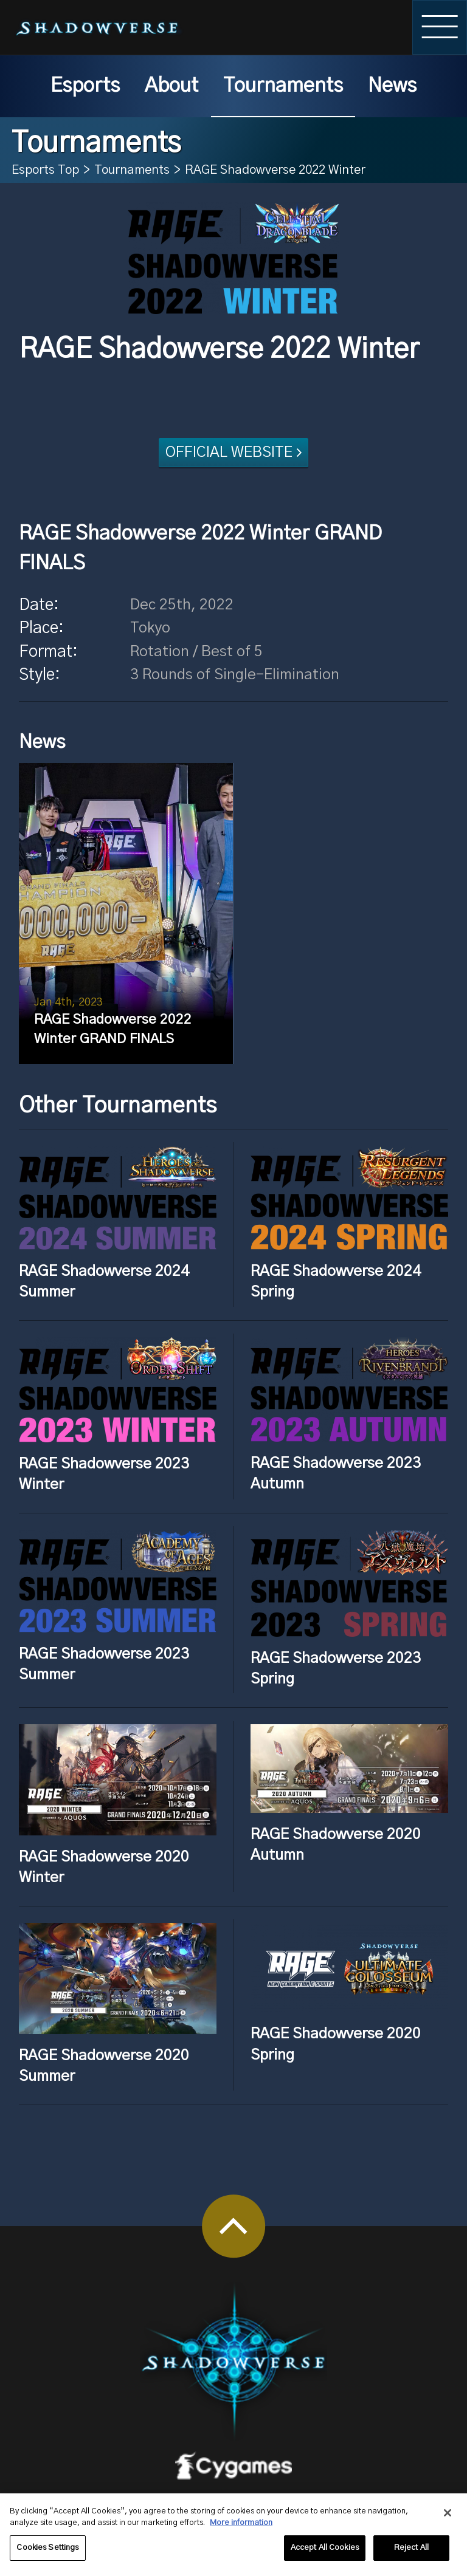 This screenshot has height=2576, width=467. What do you see at coordinates (85, 86) in the screenshot?
I see `Esports` at bounding box center [85, 86].